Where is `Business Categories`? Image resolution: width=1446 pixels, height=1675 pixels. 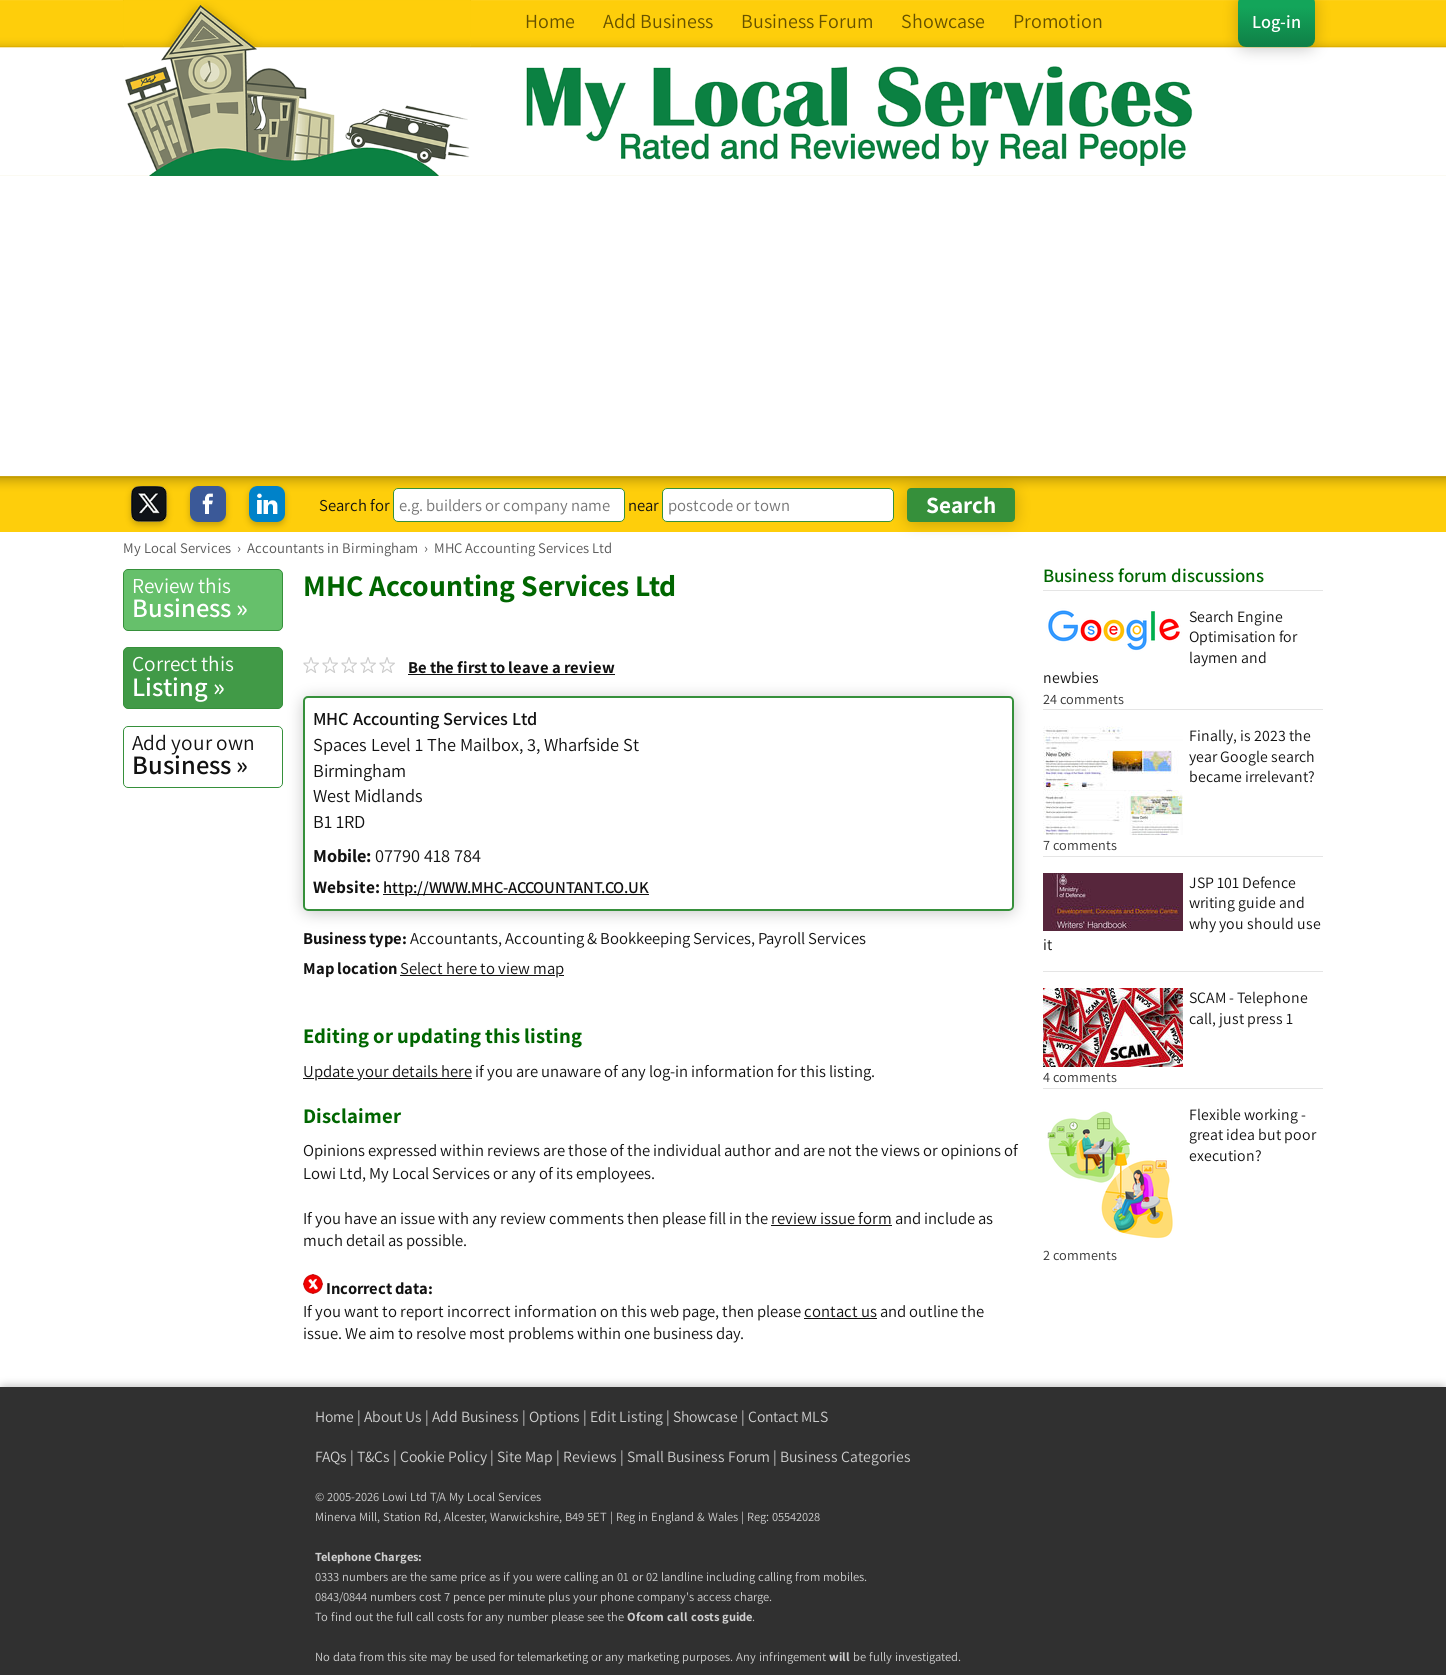 Business Categories is located at coordinates (845, 1456).